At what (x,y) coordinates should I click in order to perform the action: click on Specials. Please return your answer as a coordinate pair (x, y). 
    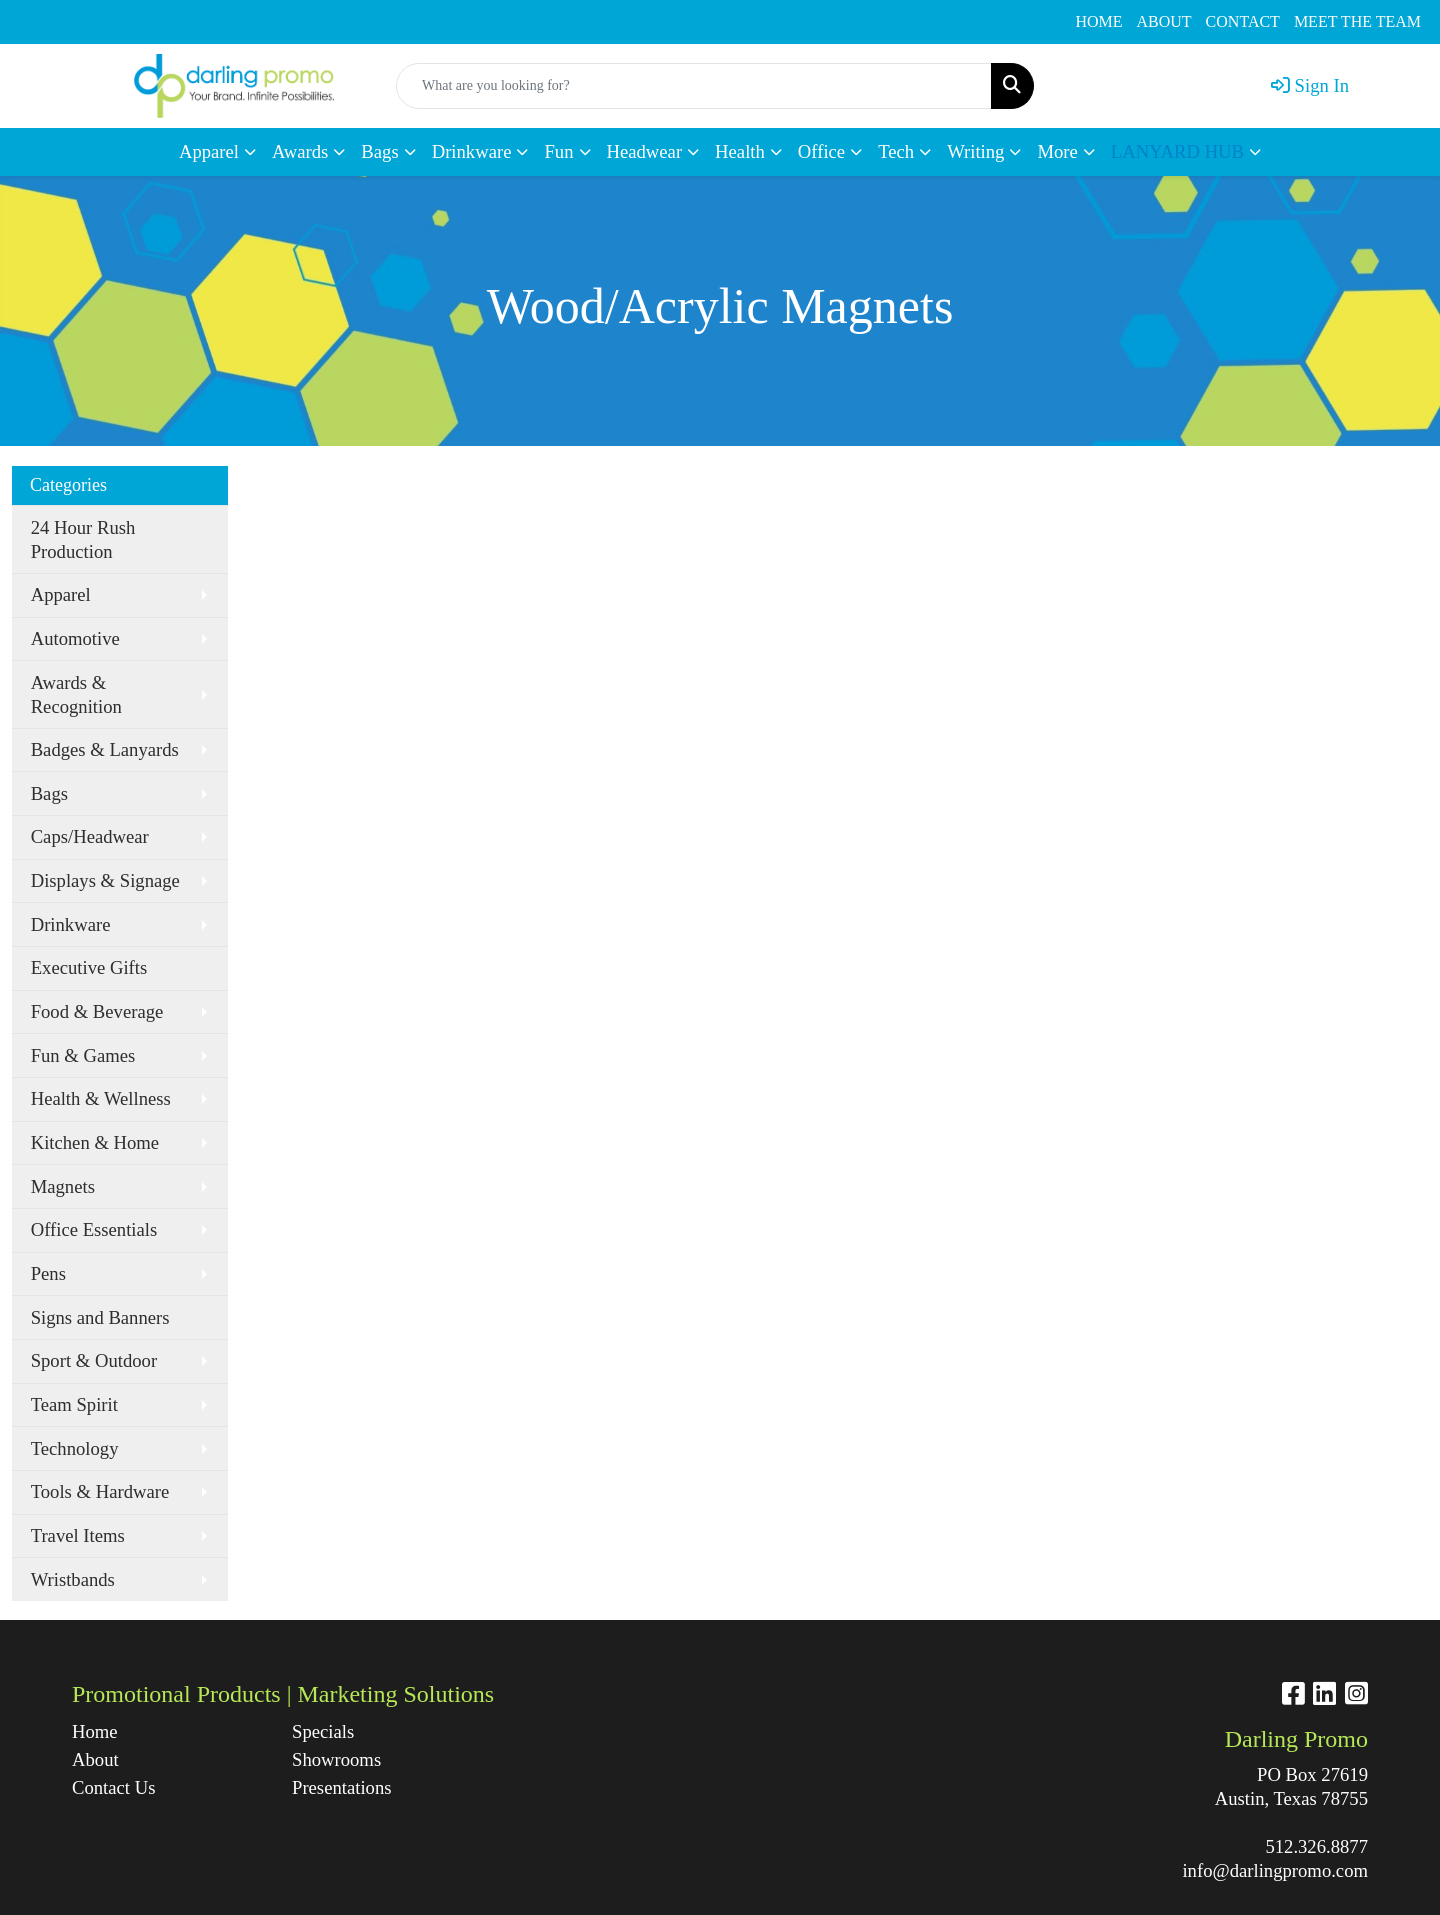
    Looking at the image, I should click on (323, 1731).